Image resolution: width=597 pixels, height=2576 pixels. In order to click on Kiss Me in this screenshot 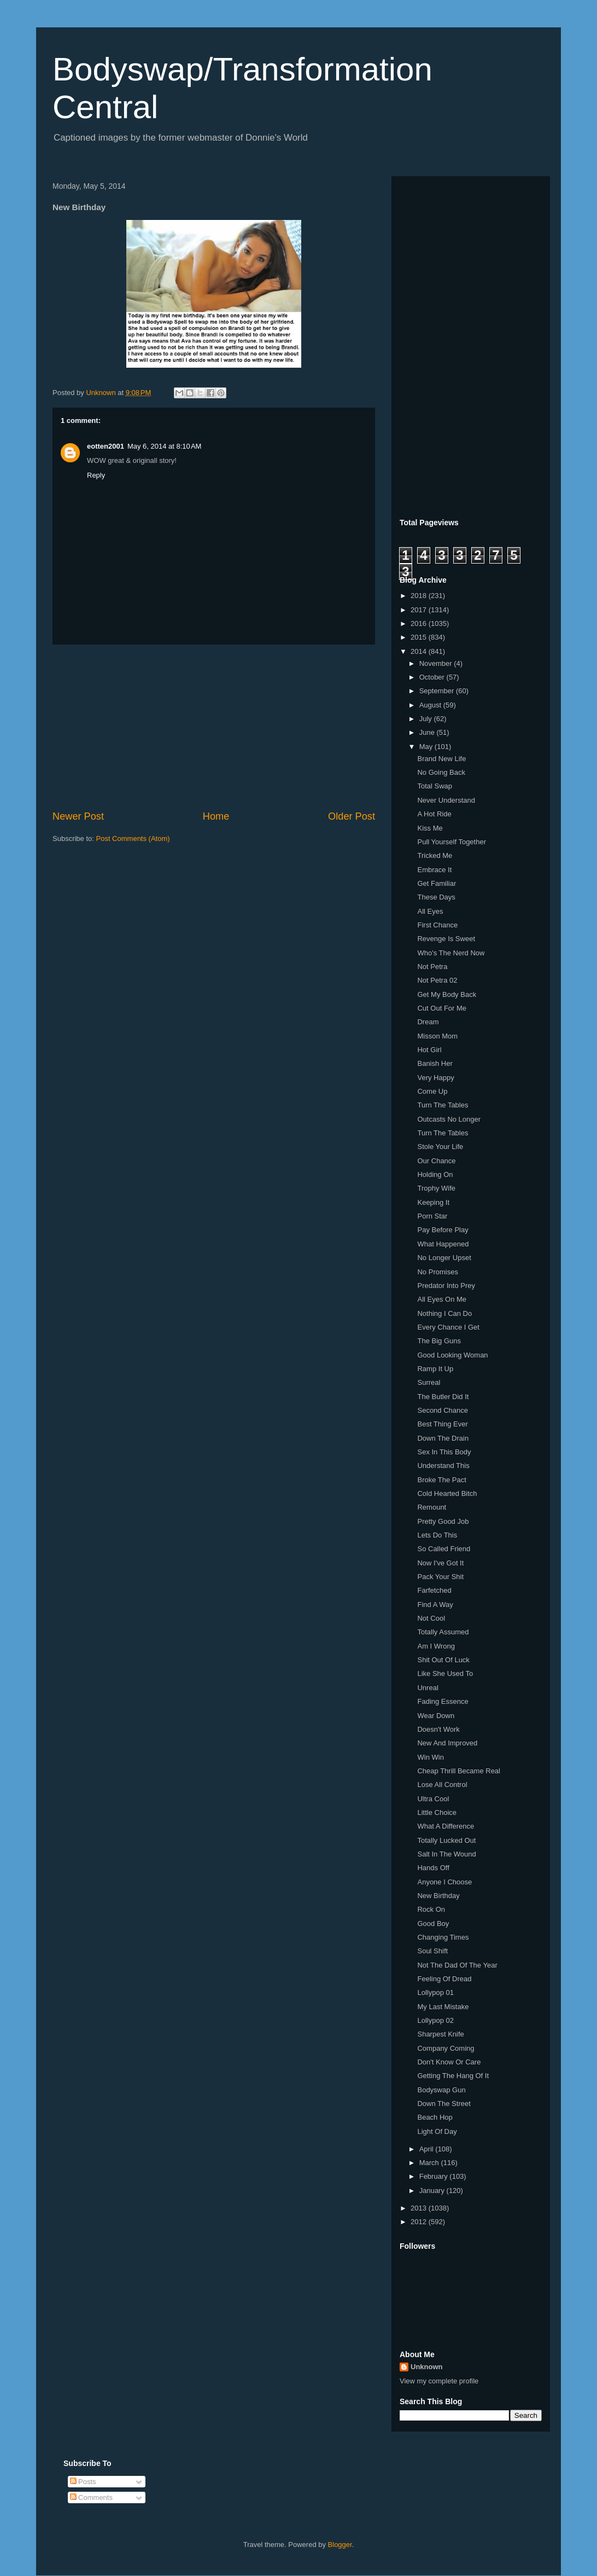, I will do `click(429, 828)`.